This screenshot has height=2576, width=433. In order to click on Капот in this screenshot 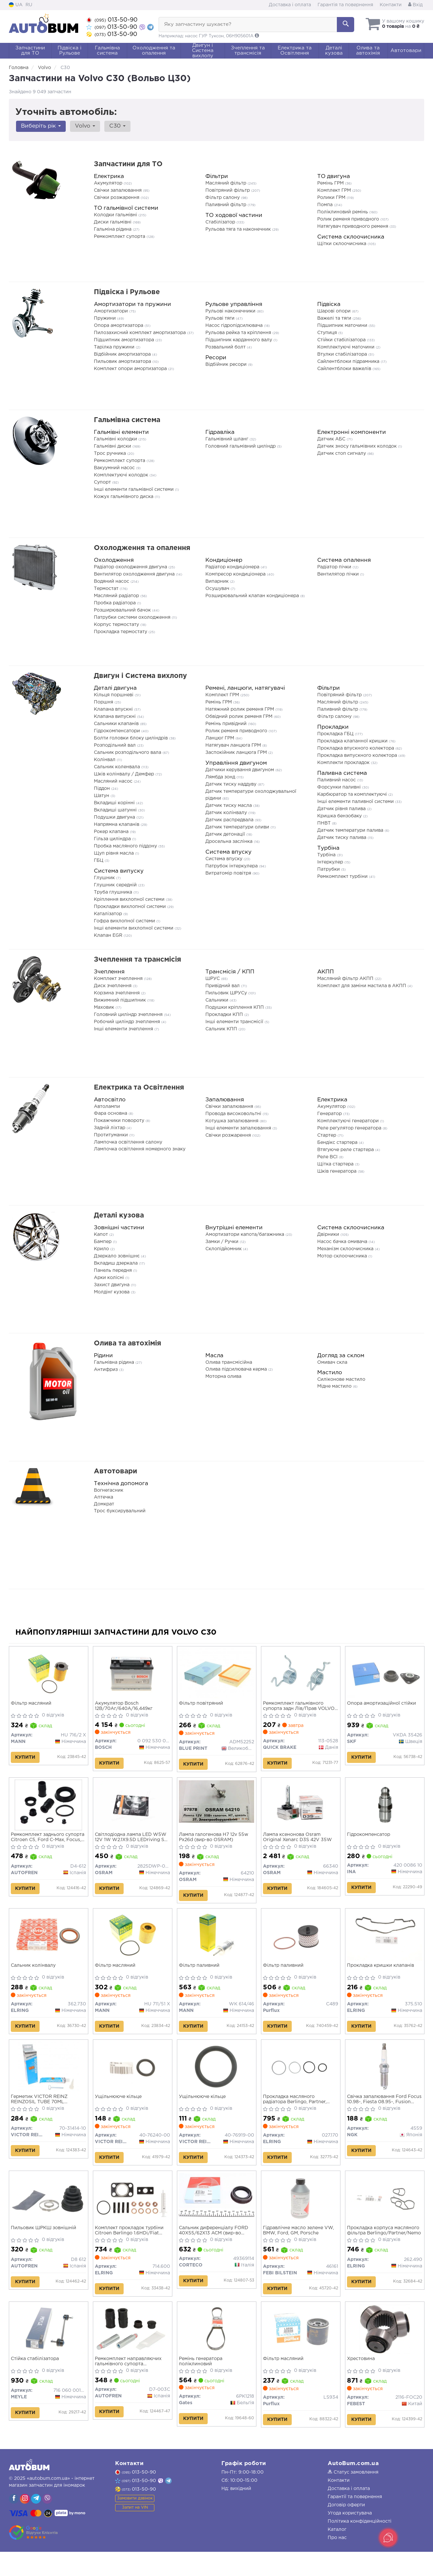, I will do `click(101, 1234)`.